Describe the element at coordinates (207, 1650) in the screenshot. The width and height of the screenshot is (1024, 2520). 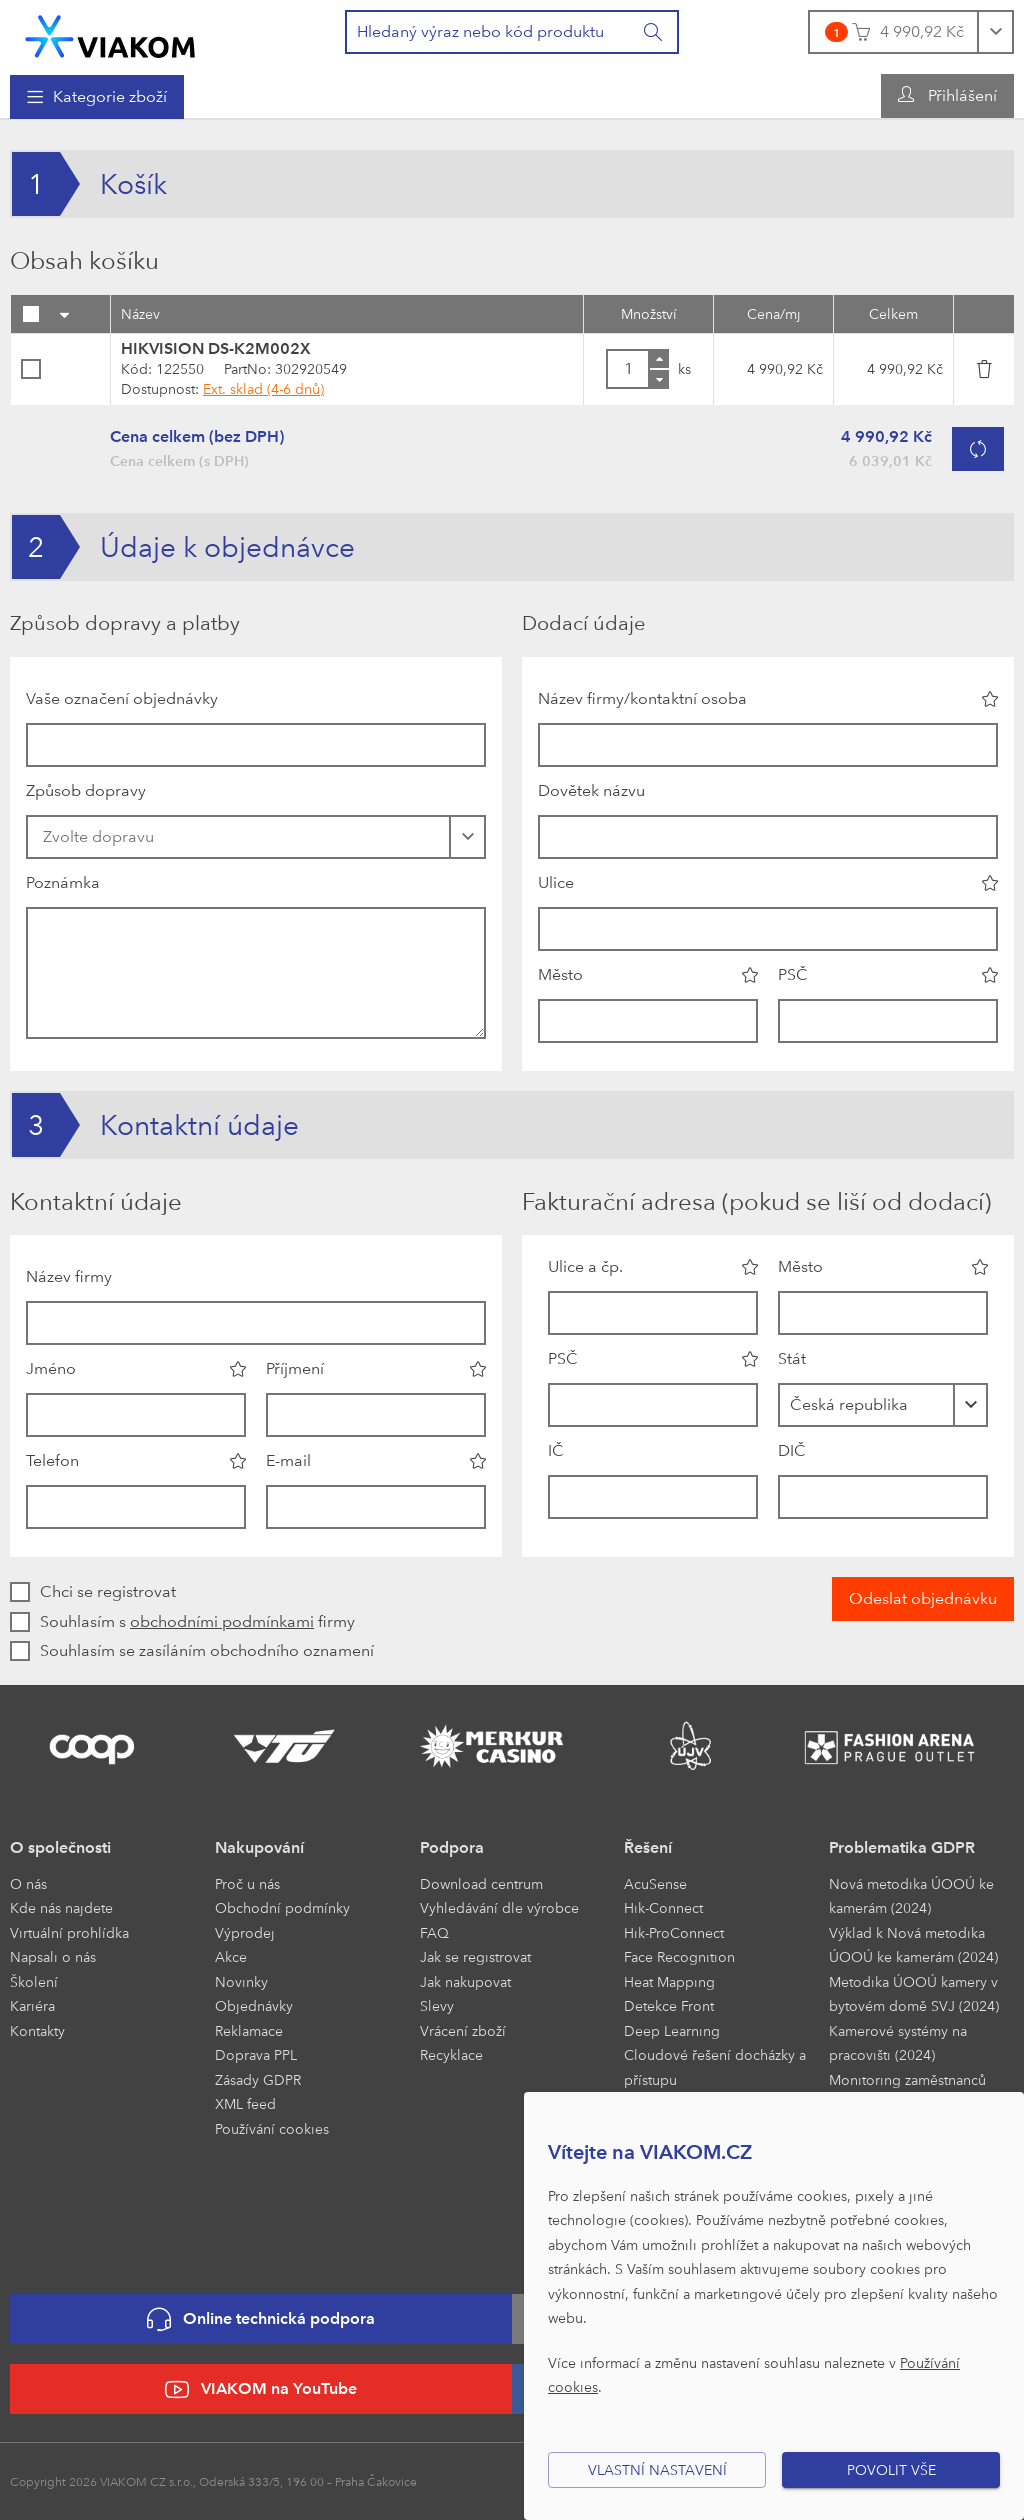
I see `Souhlasím se zasíláním obchodního oznamení` at that location.